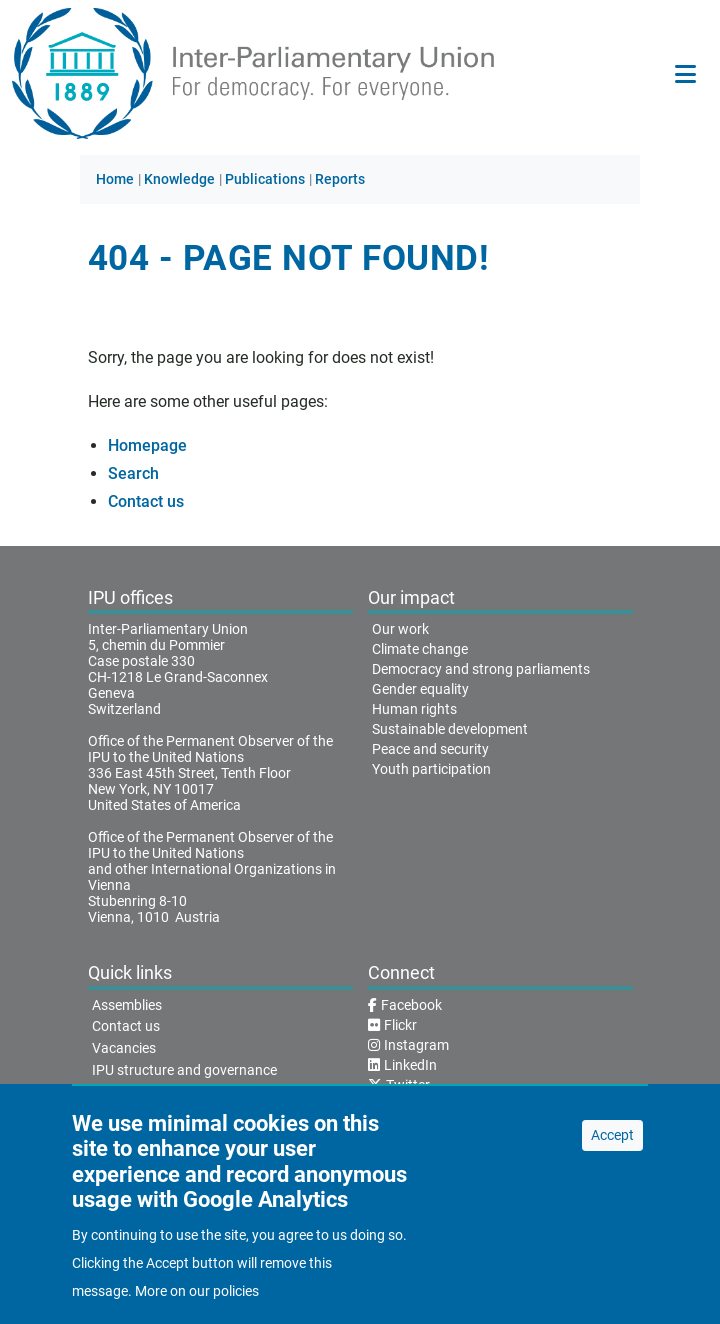  I want to click on Knowledge, so click(179, 179).